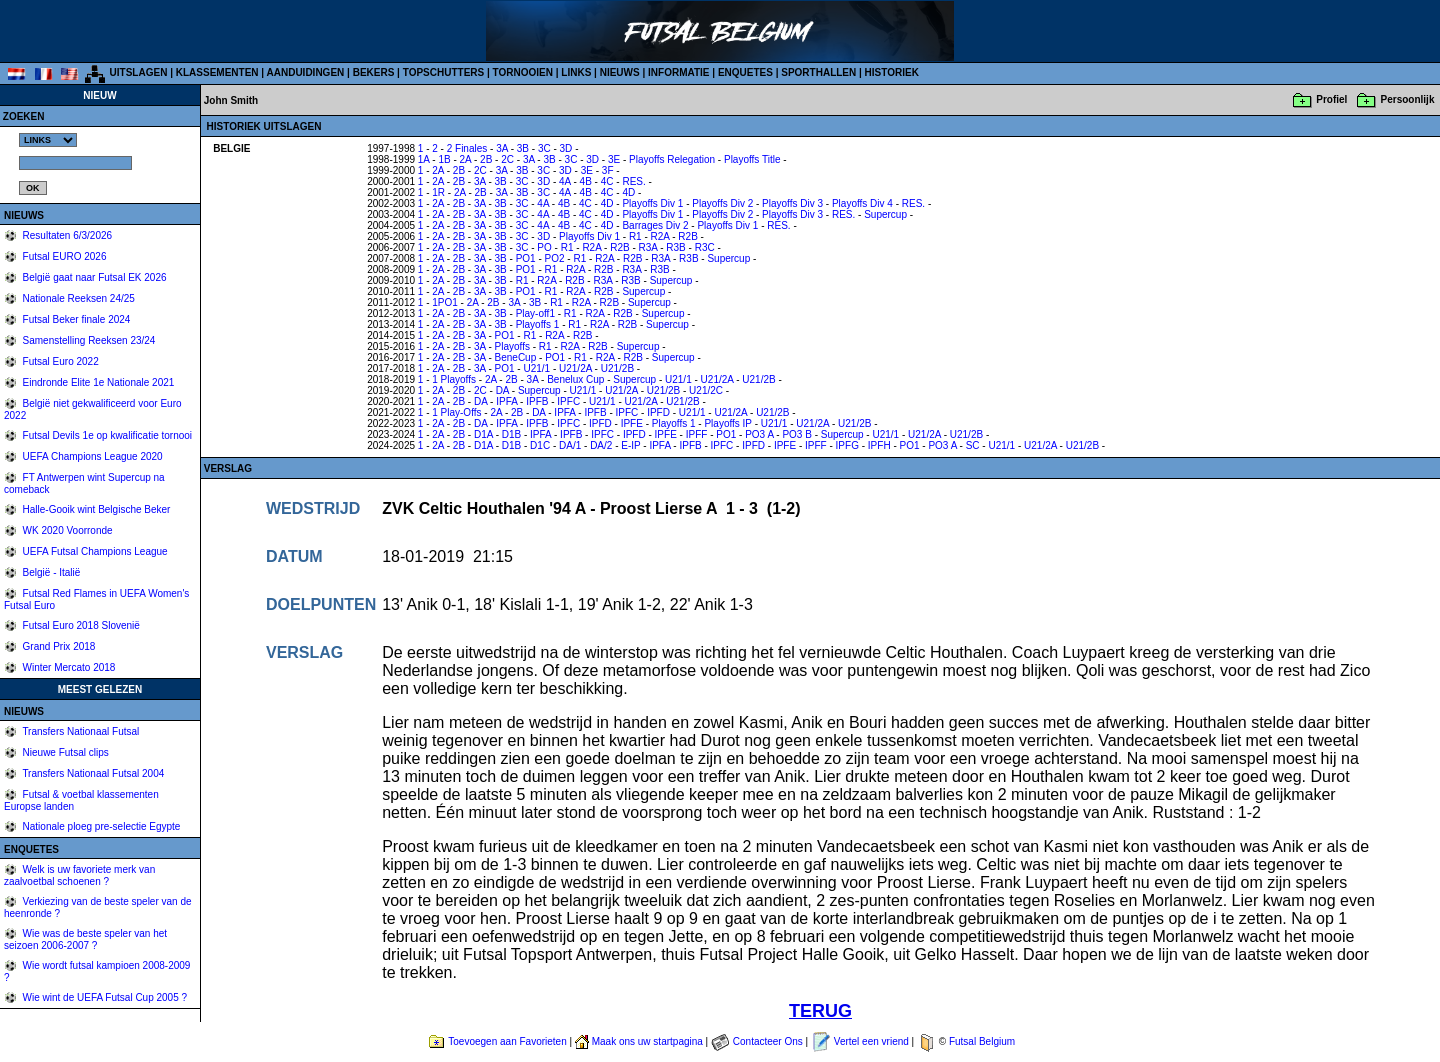 This screenshot has width=1440, height=1062. I want to click on DA/2, so click(601, 445).